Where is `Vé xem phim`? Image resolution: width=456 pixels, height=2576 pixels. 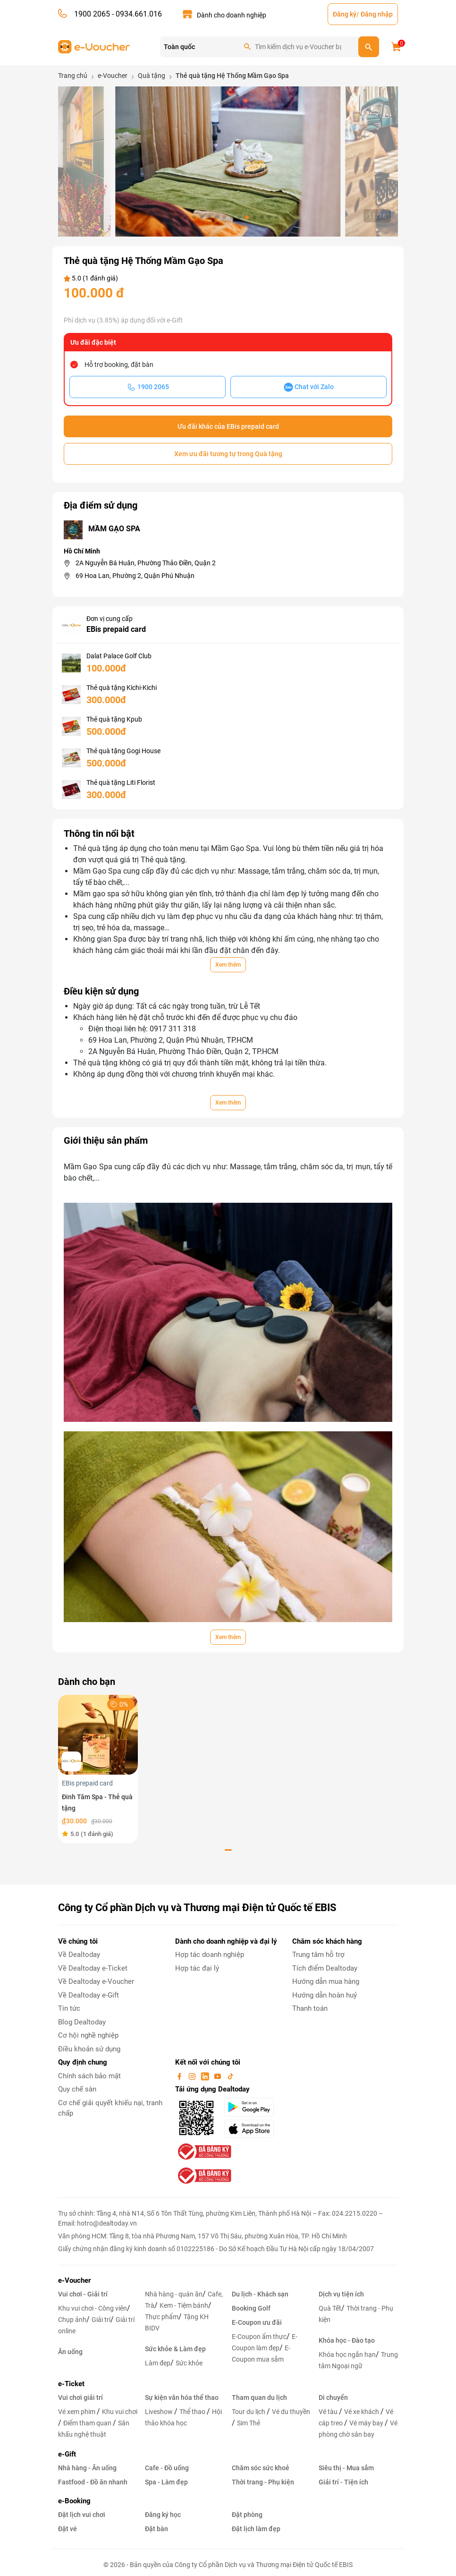
Vé xem phim is located at coordinates (77, 2411).